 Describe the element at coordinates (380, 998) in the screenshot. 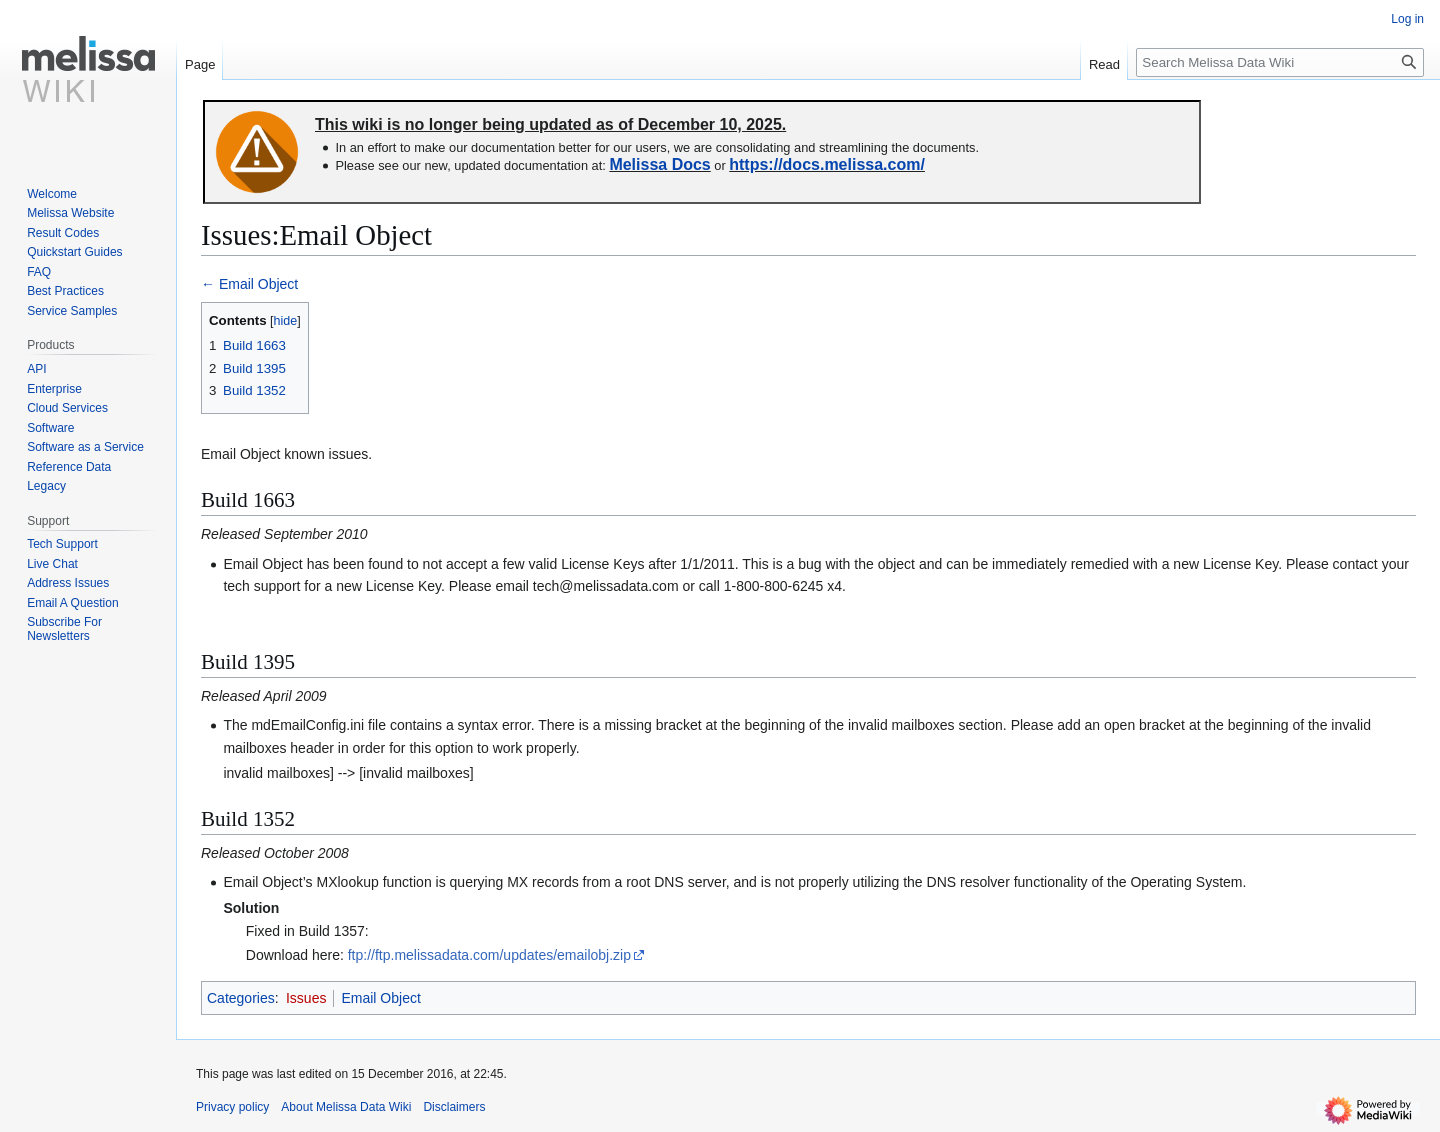

I see `Email Object` at that location.